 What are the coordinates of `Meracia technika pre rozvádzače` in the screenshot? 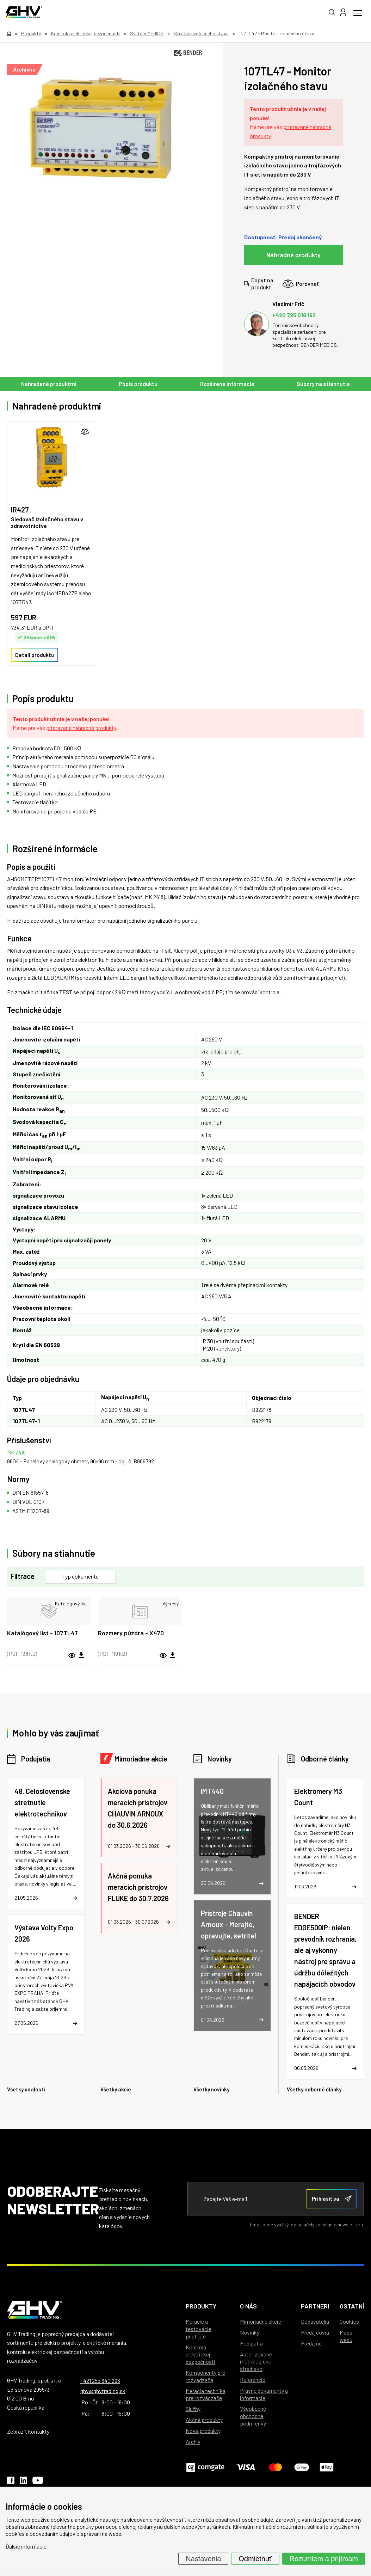 It's located at (205, 2394).